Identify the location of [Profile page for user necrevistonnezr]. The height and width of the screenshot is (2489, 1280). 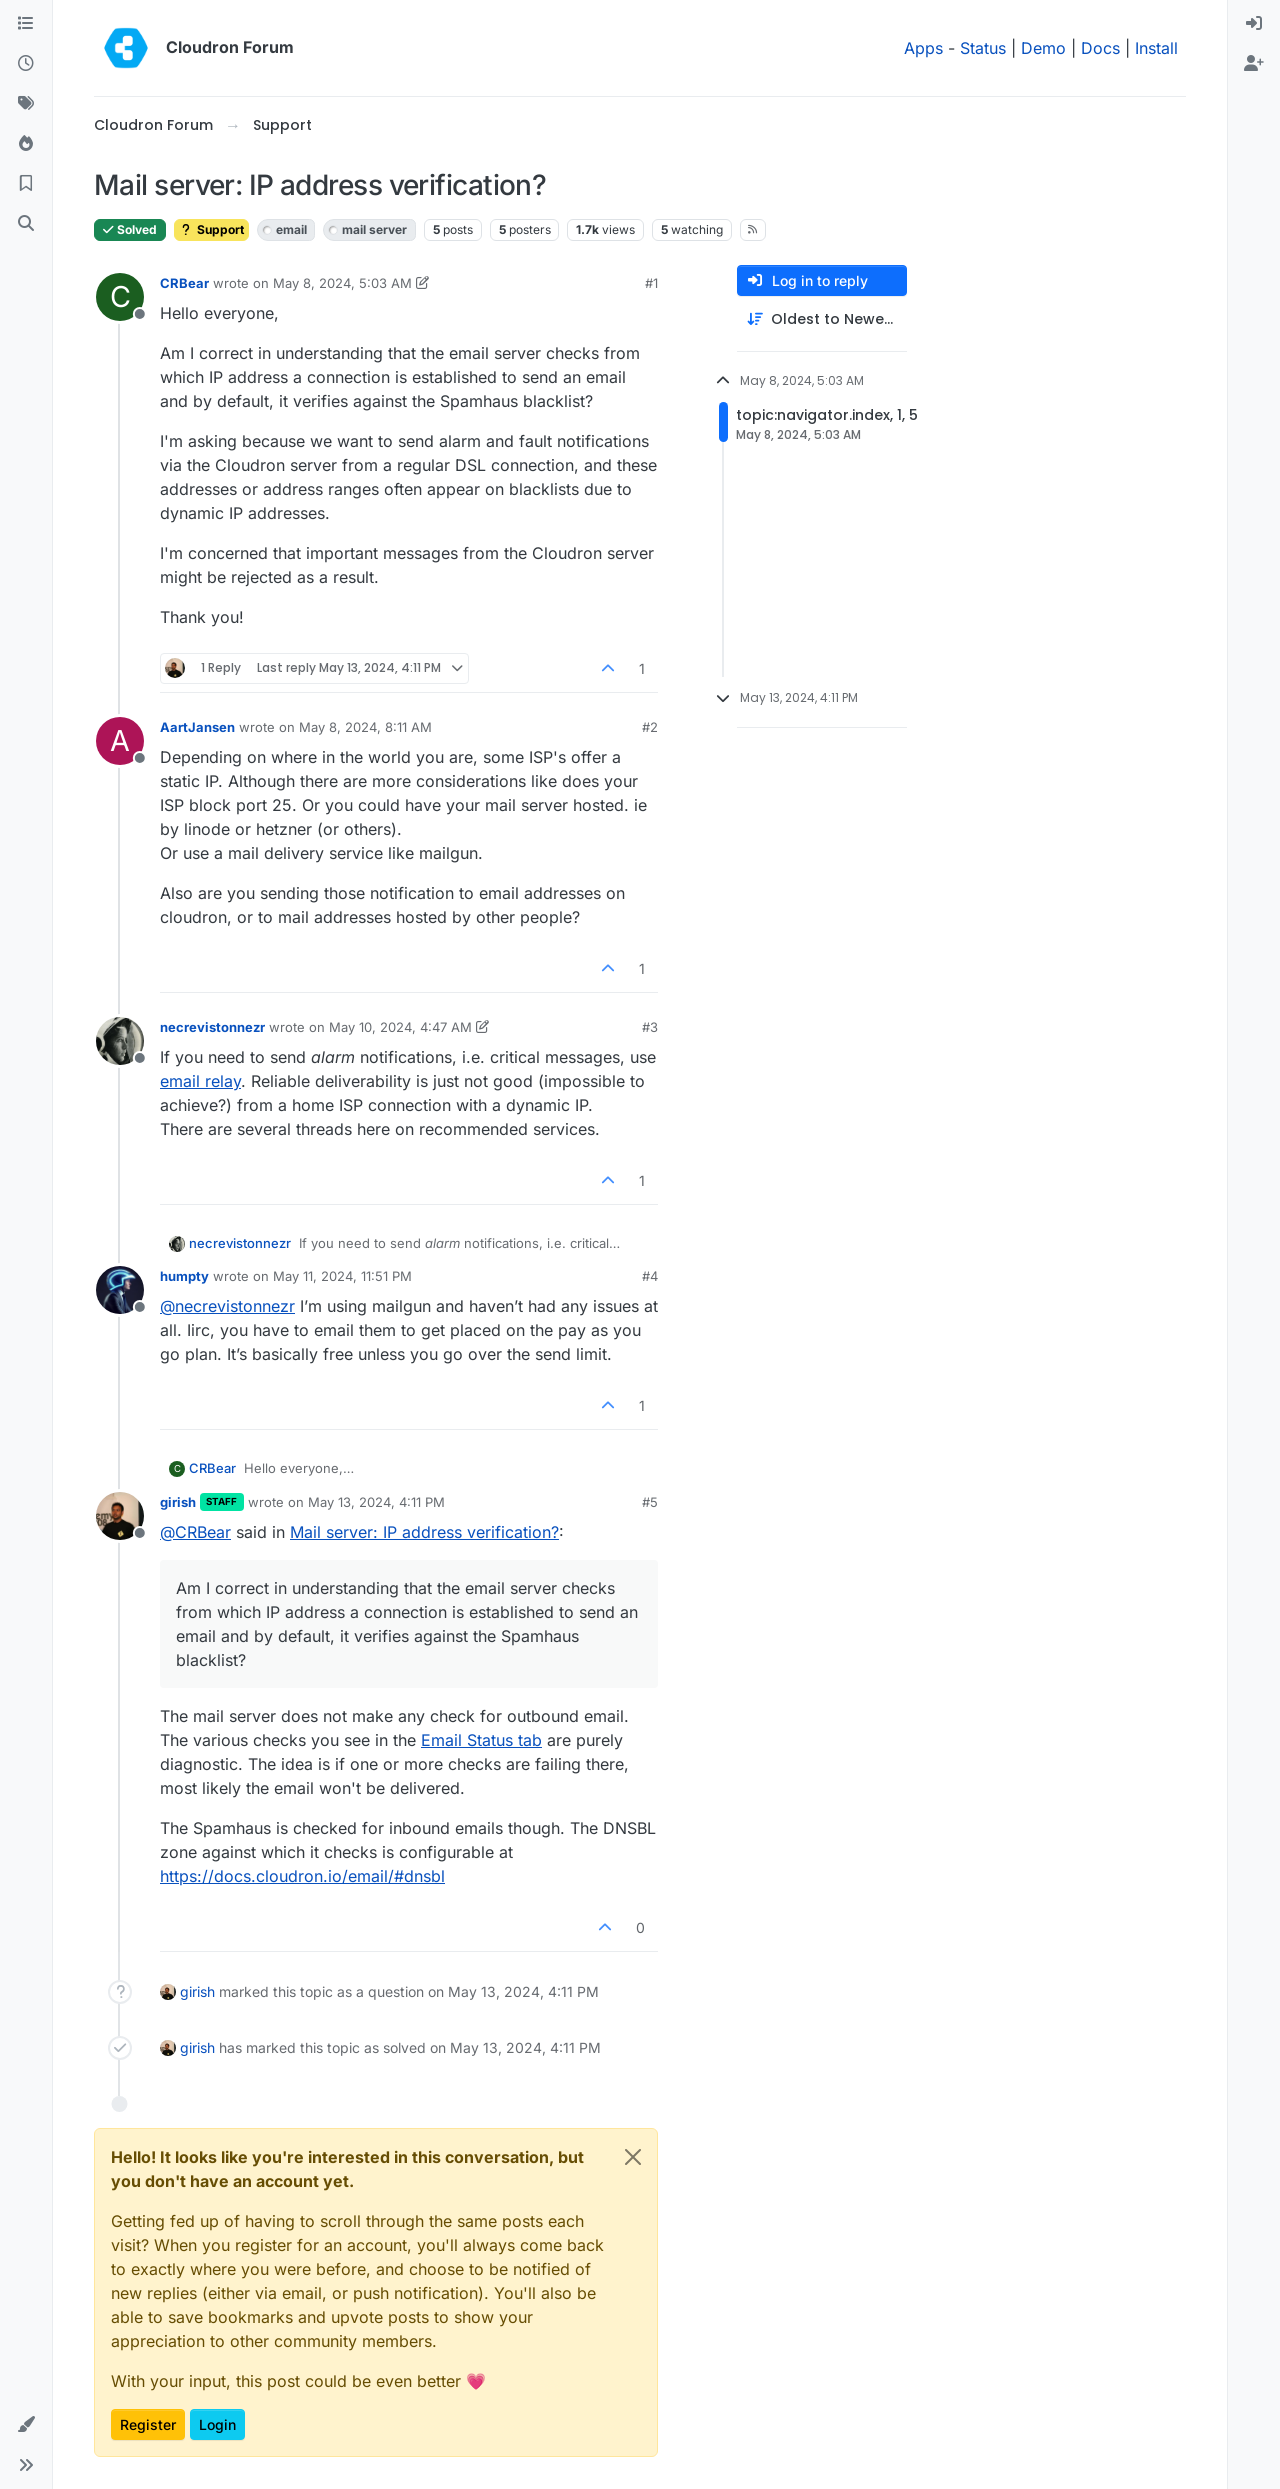
(120, 1041).